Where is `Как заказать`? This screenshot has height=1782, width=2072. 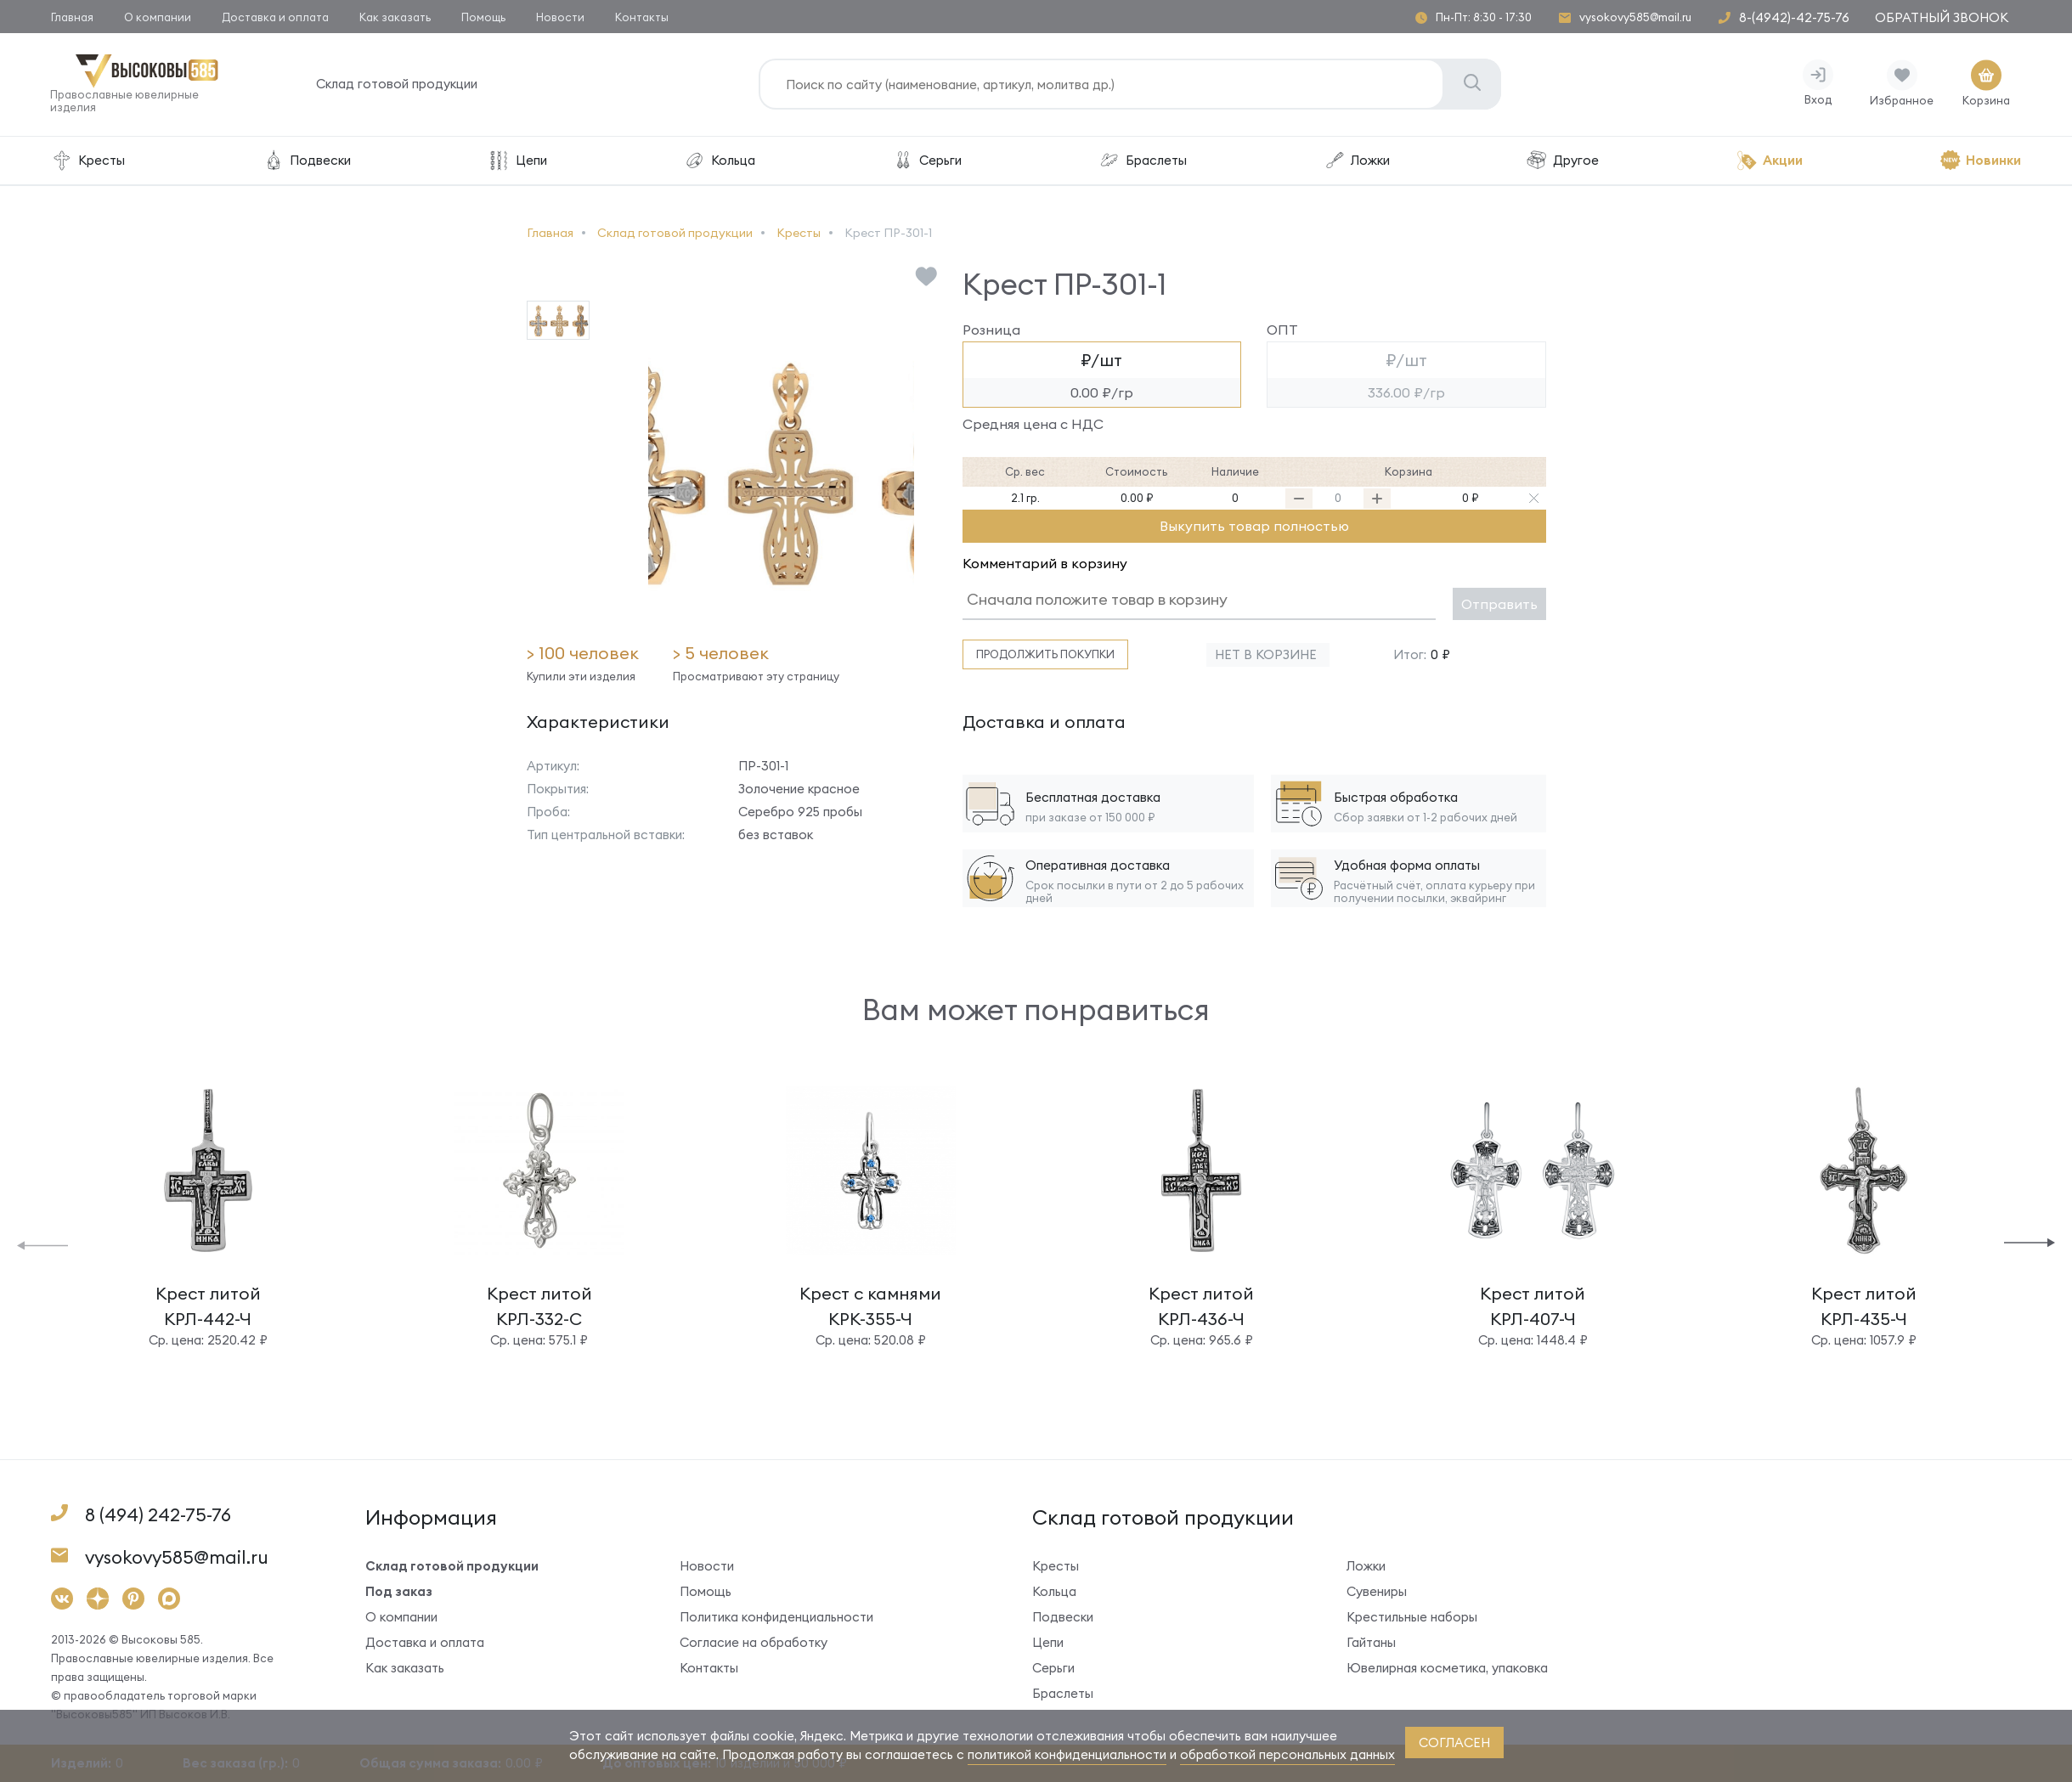
Как заказать is located at coordinates (395, 17).